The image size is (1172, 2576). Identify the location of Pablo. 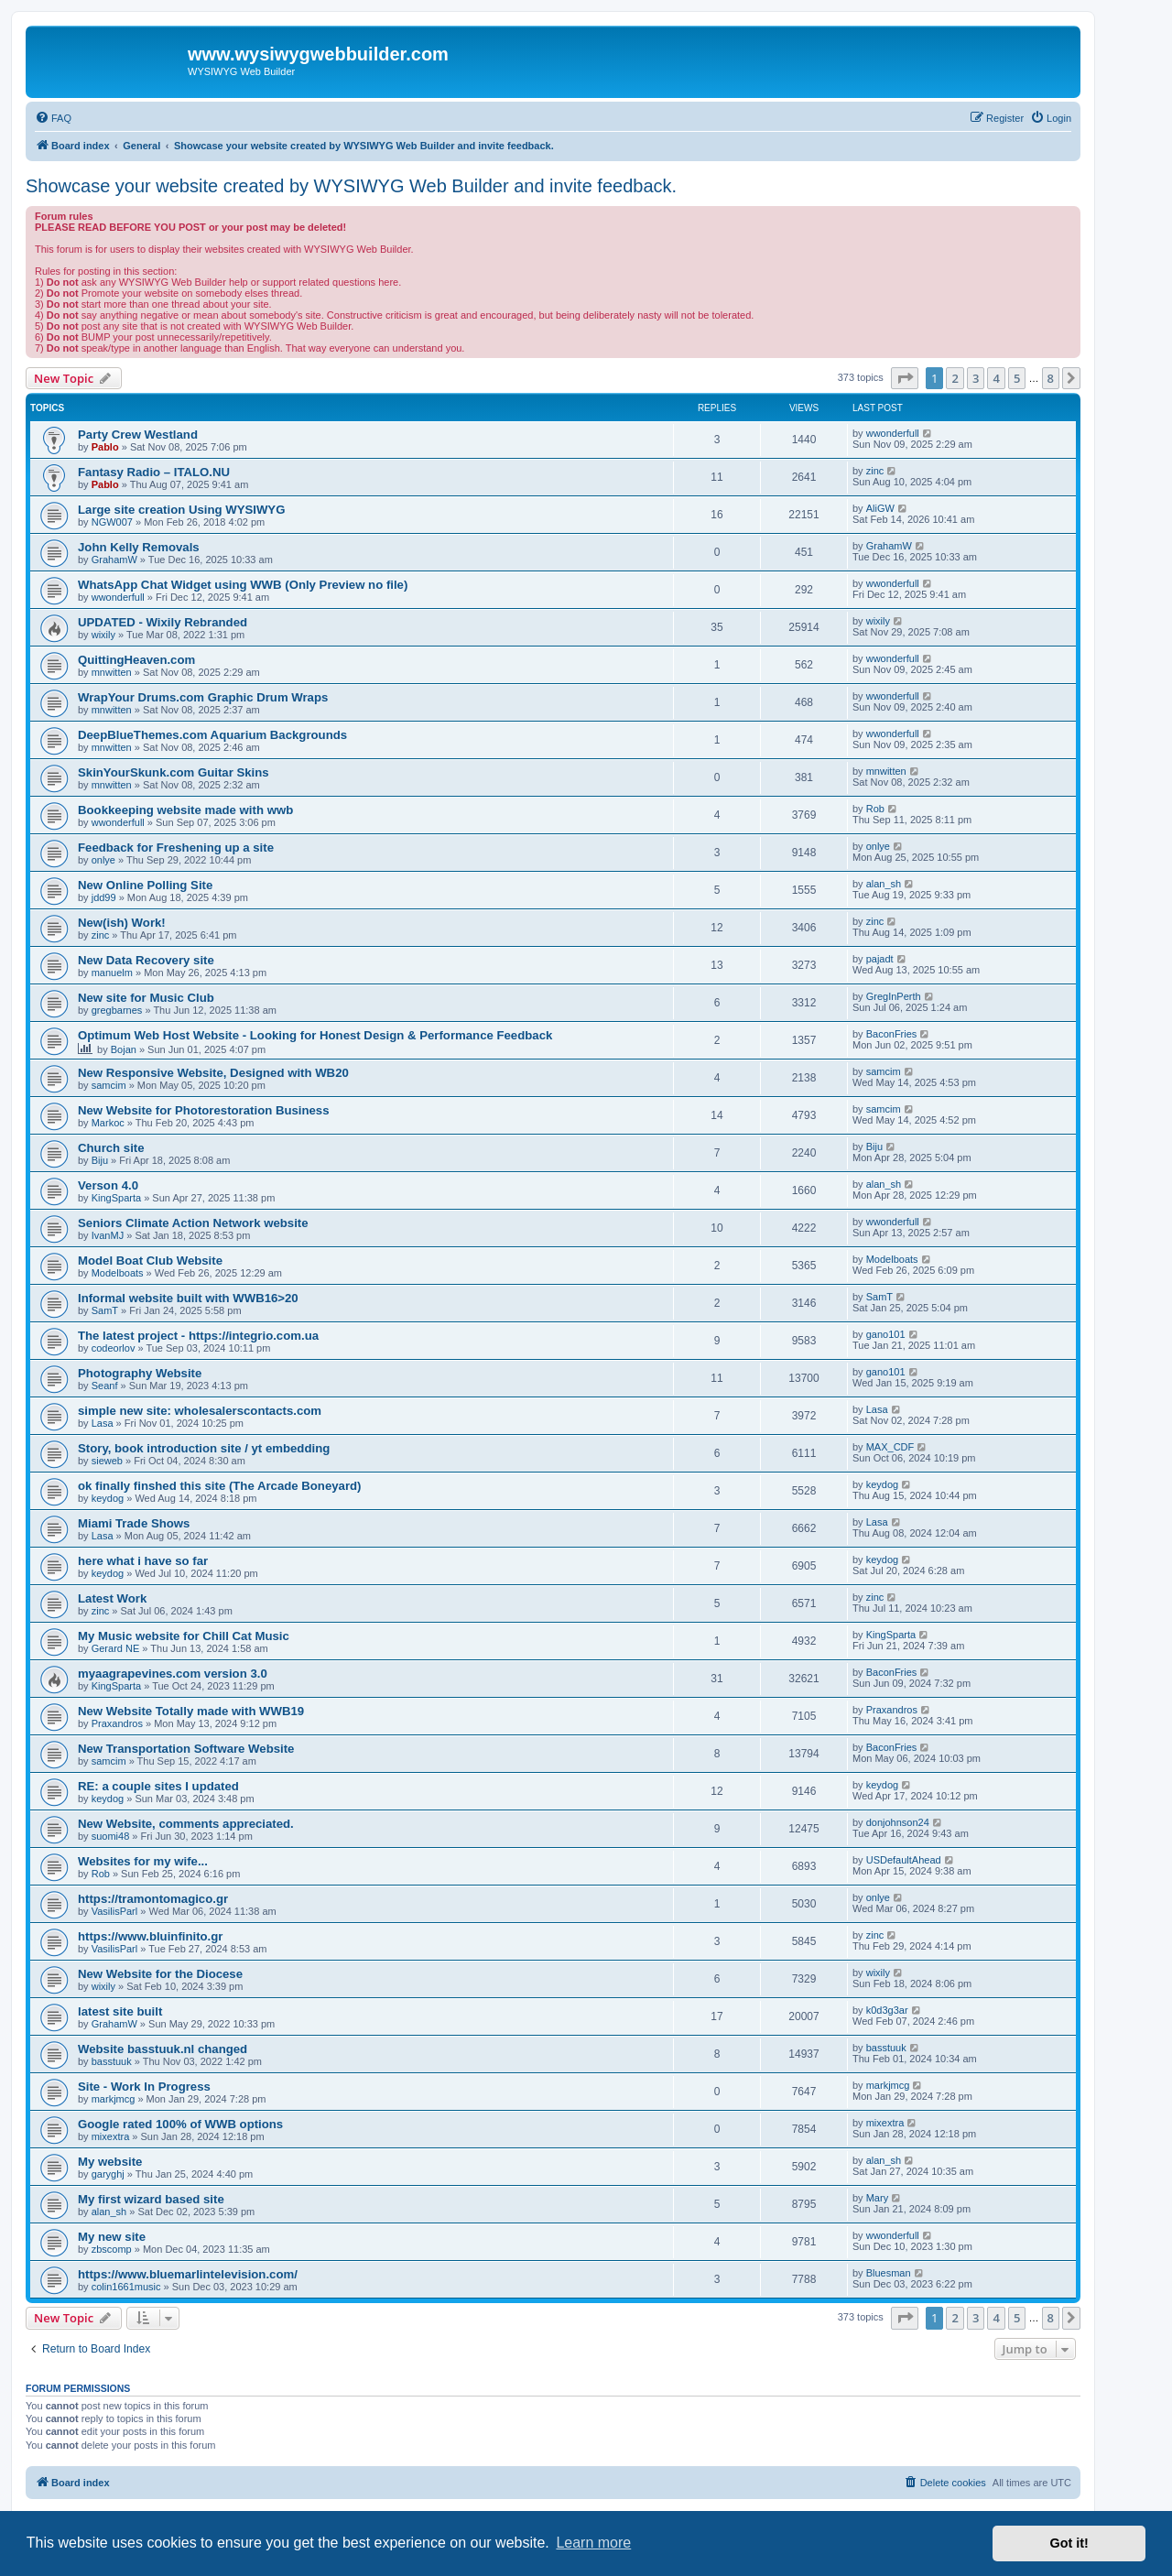
(105, 446).